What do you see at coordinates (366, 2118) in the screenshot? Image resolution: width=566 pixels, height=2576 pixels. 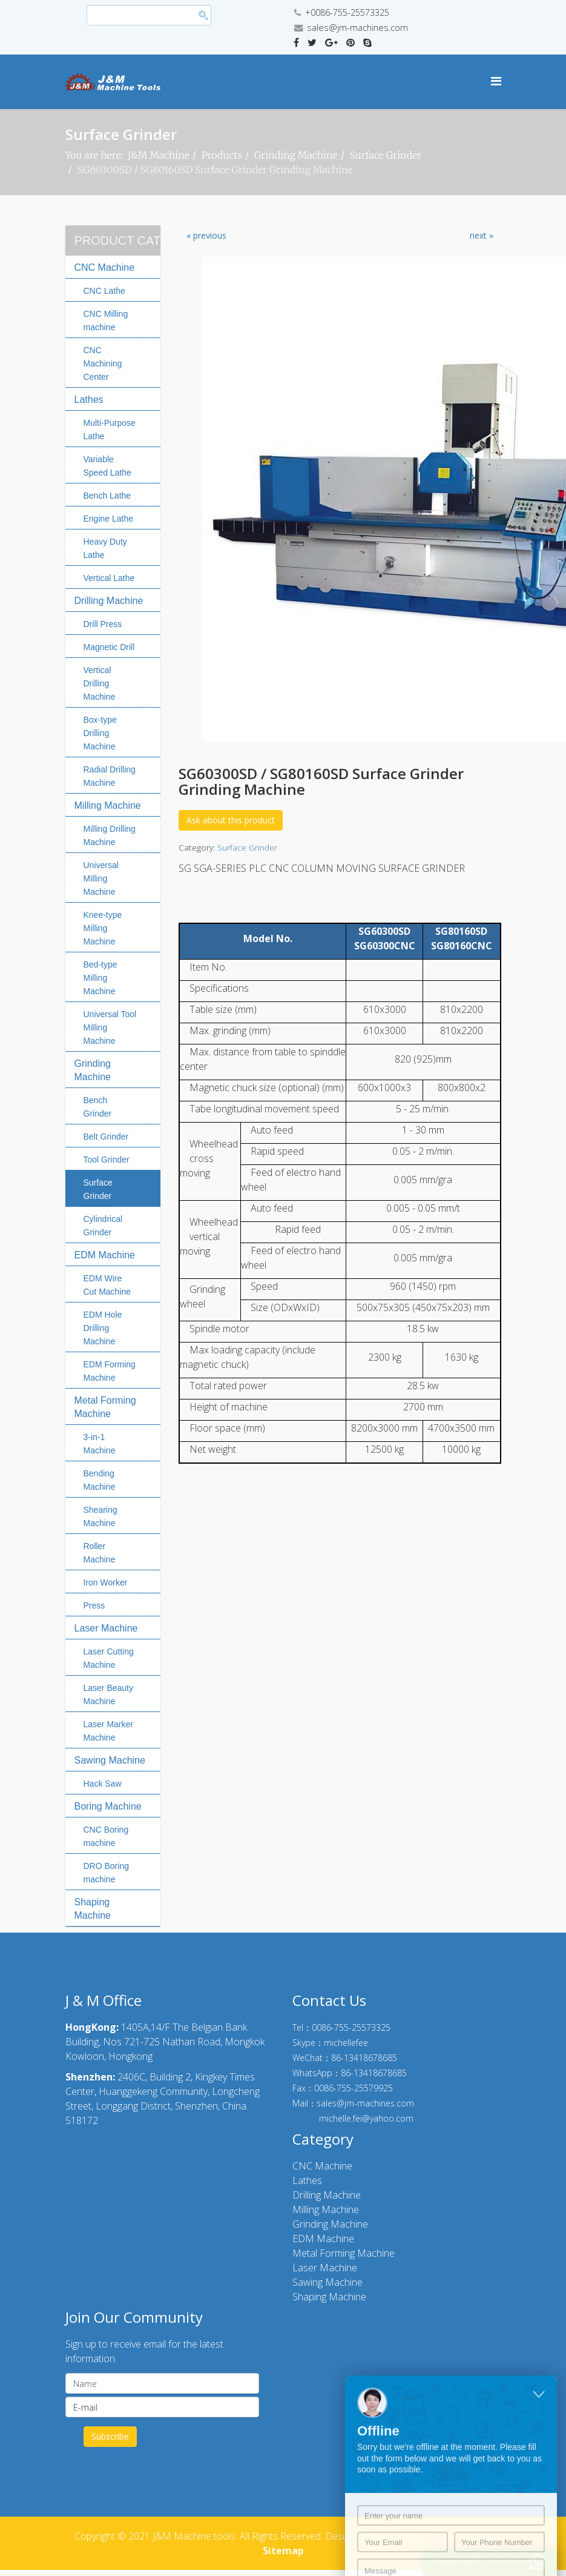 I see `michelle.fei@yahoo.com` at bounding box center [366, 2118].